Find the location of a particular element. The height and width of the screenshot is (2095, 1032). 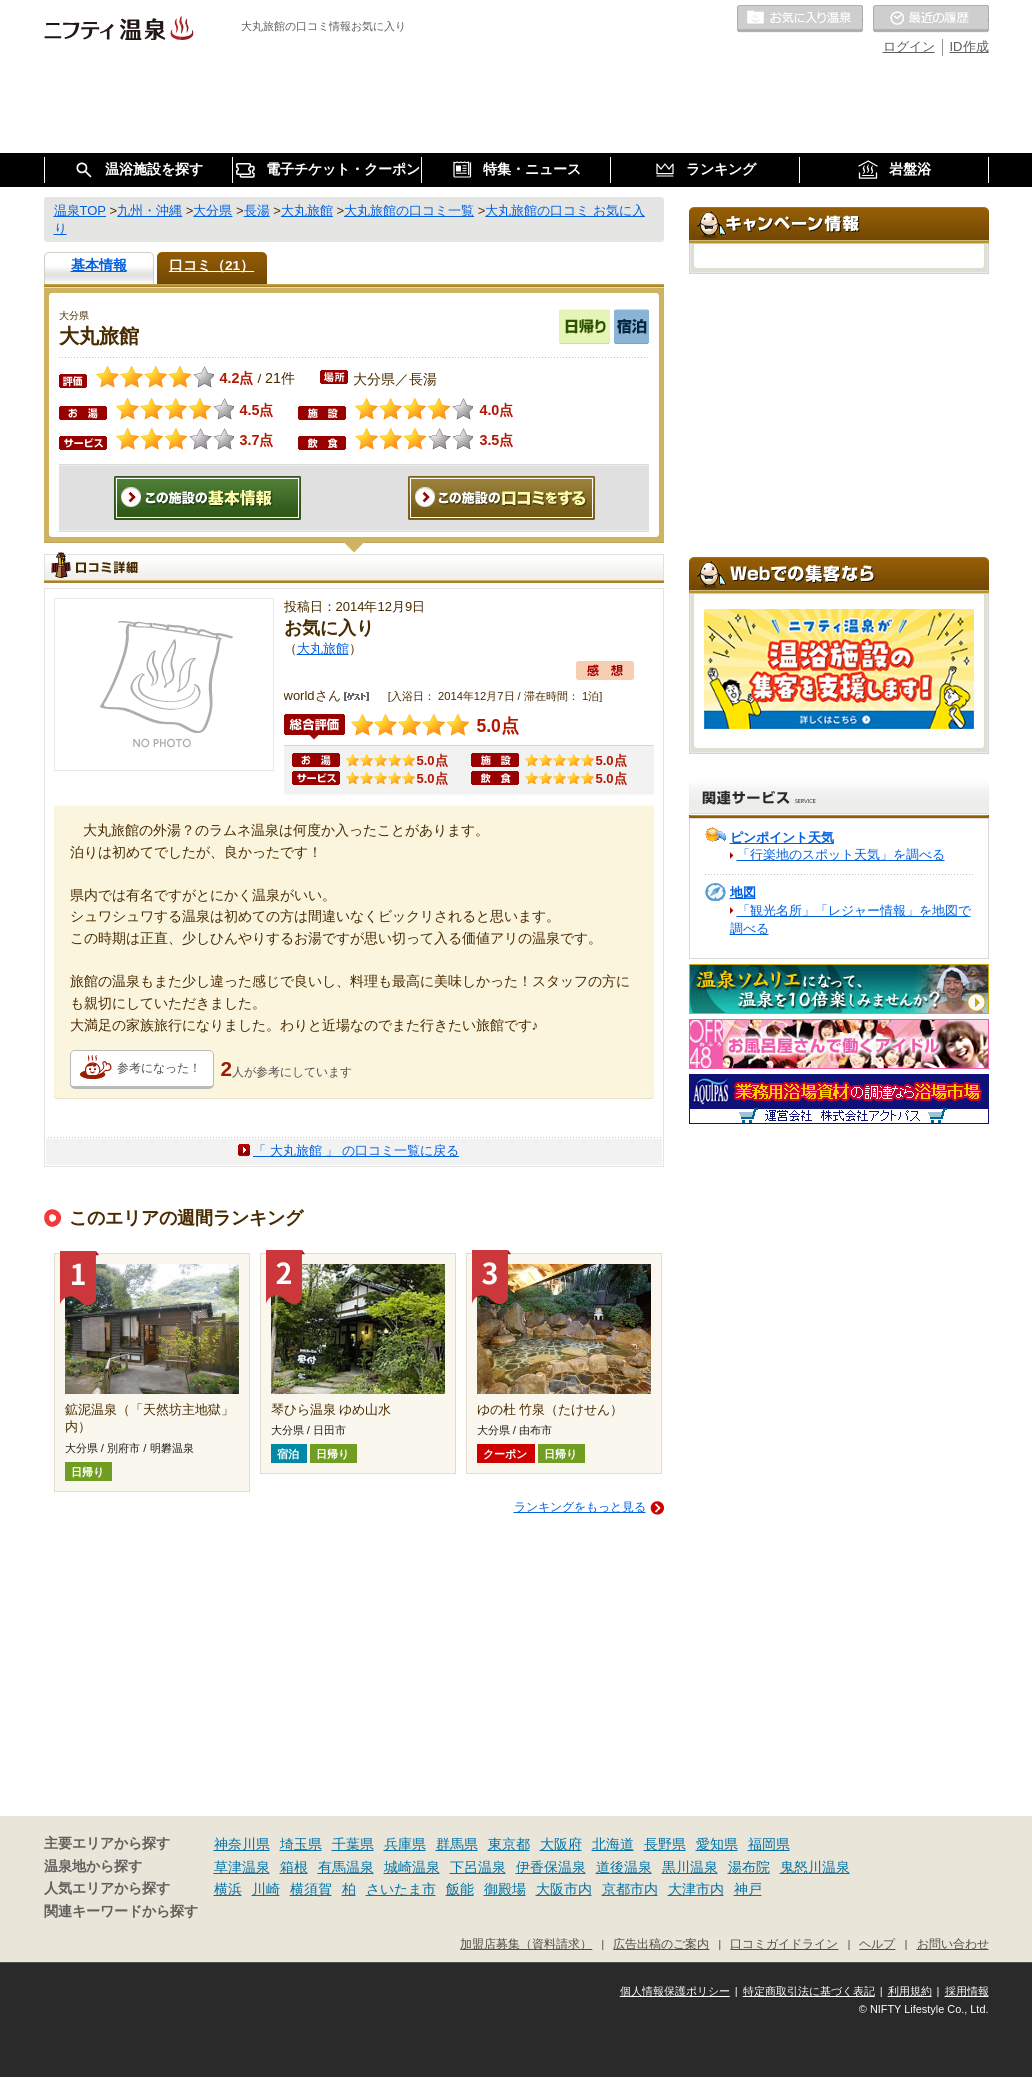

利用規約 is located at coordinates (910, 1991).